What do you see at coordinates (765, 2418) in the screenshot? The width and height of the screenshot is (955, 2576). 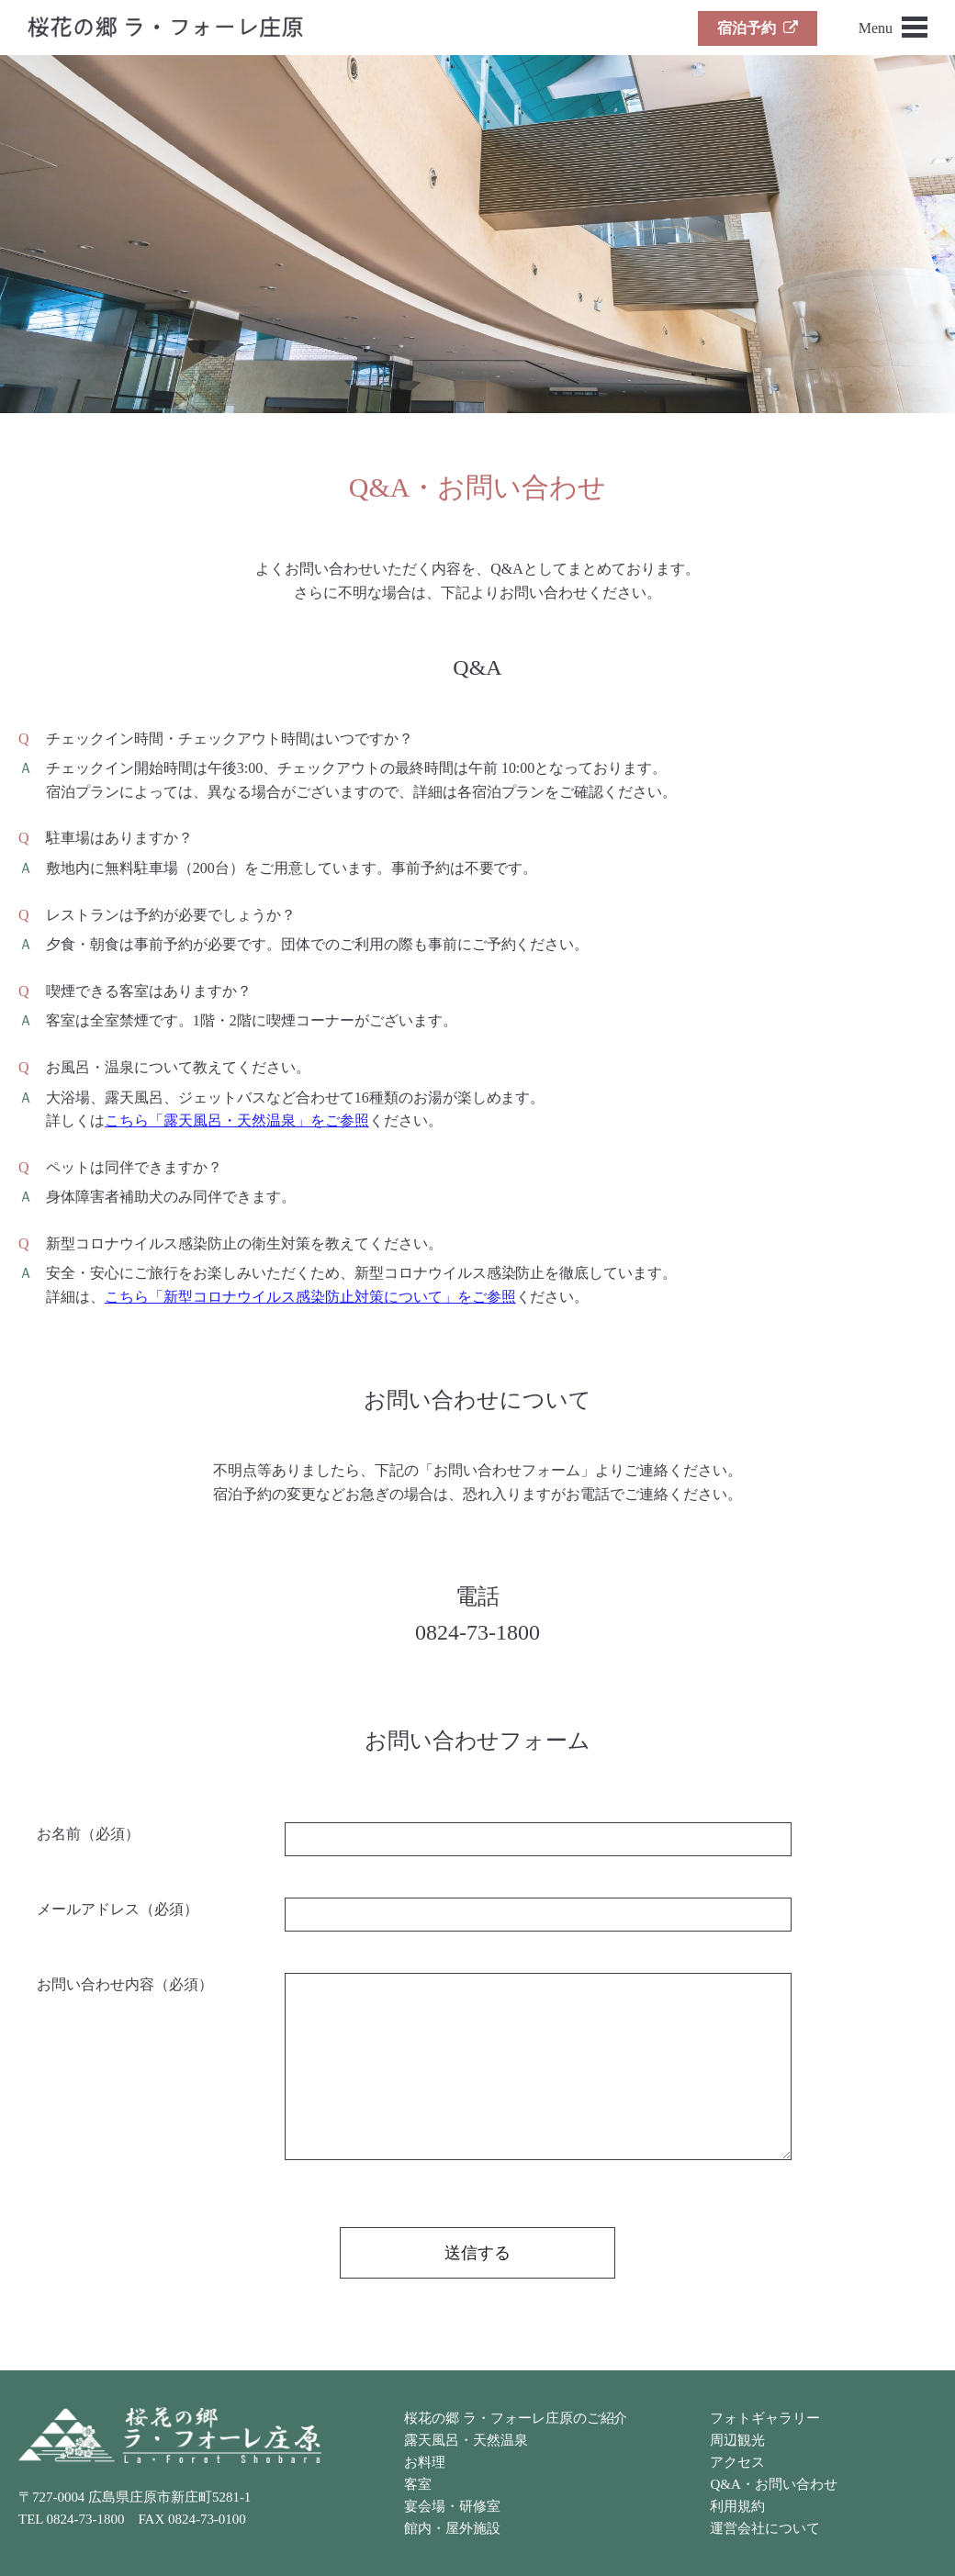 I see `フォトギャラリー` at bounding box center [765, 2418].